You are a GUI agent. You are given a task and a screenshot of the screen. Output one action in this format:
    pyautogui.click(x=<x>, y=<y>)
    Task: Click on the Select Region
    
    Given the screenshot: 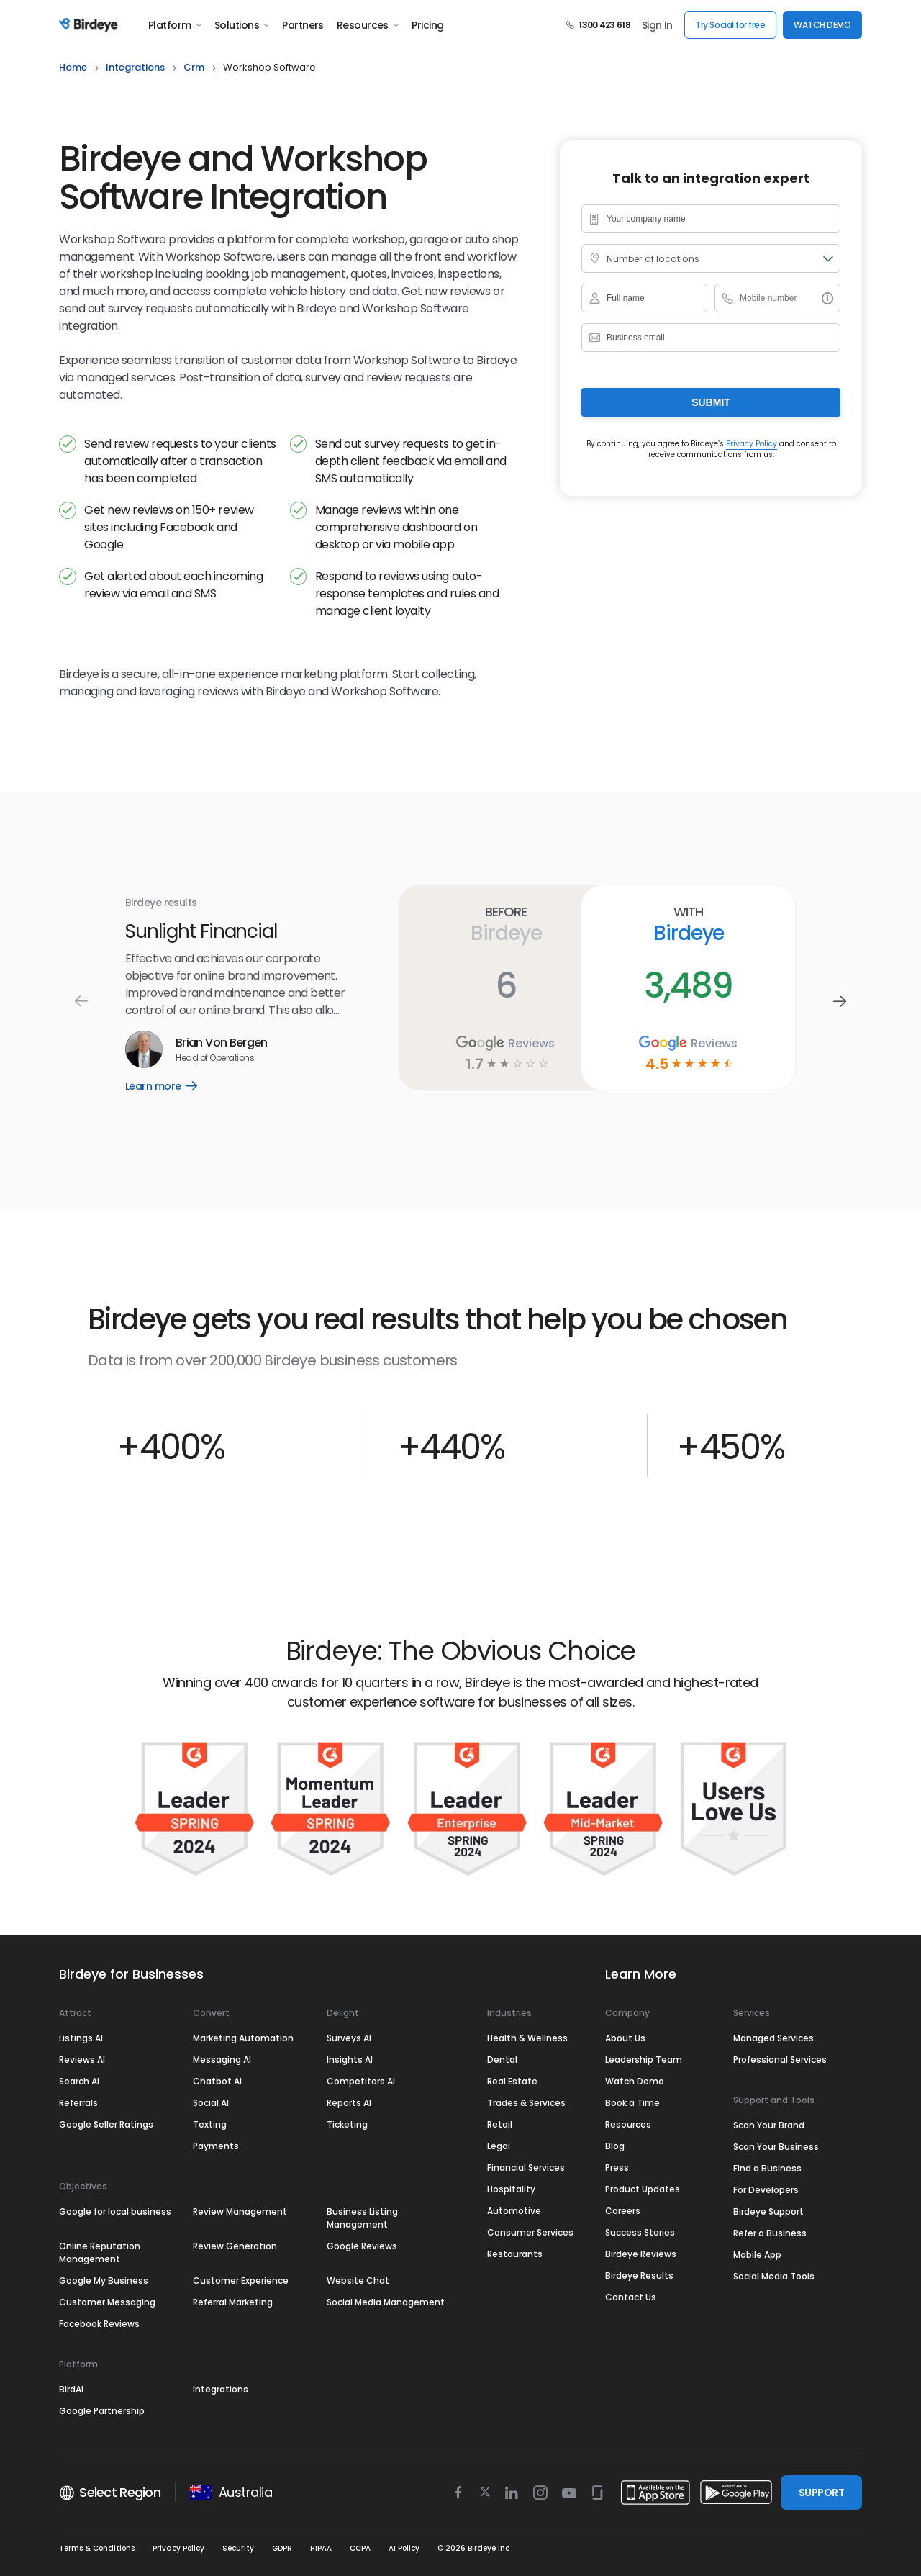 What is the action you would take?
    pyautogui.click(x=109, y=2492)
    